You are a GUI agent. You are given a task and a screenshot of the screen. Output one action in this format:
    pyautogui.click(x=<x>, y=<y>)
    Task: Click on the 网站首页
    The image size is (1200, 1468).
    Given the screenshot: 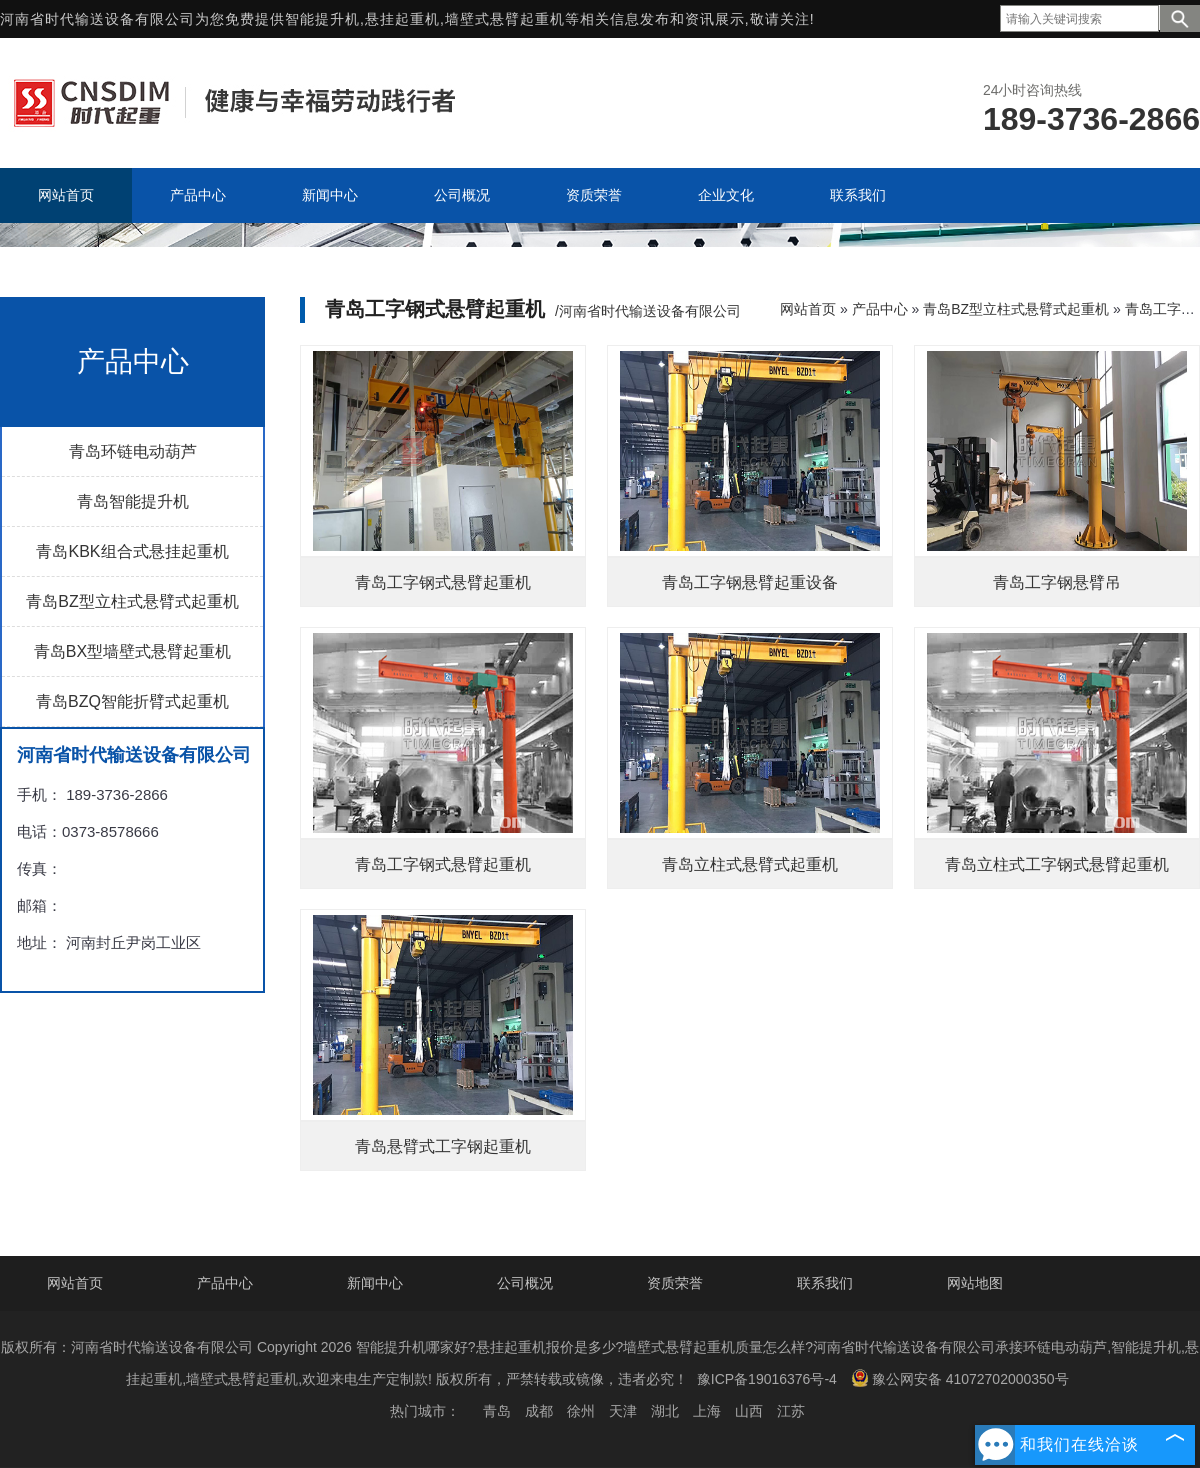 What is the action you would take?
    pyautogui.click(x=808, y=309)
    